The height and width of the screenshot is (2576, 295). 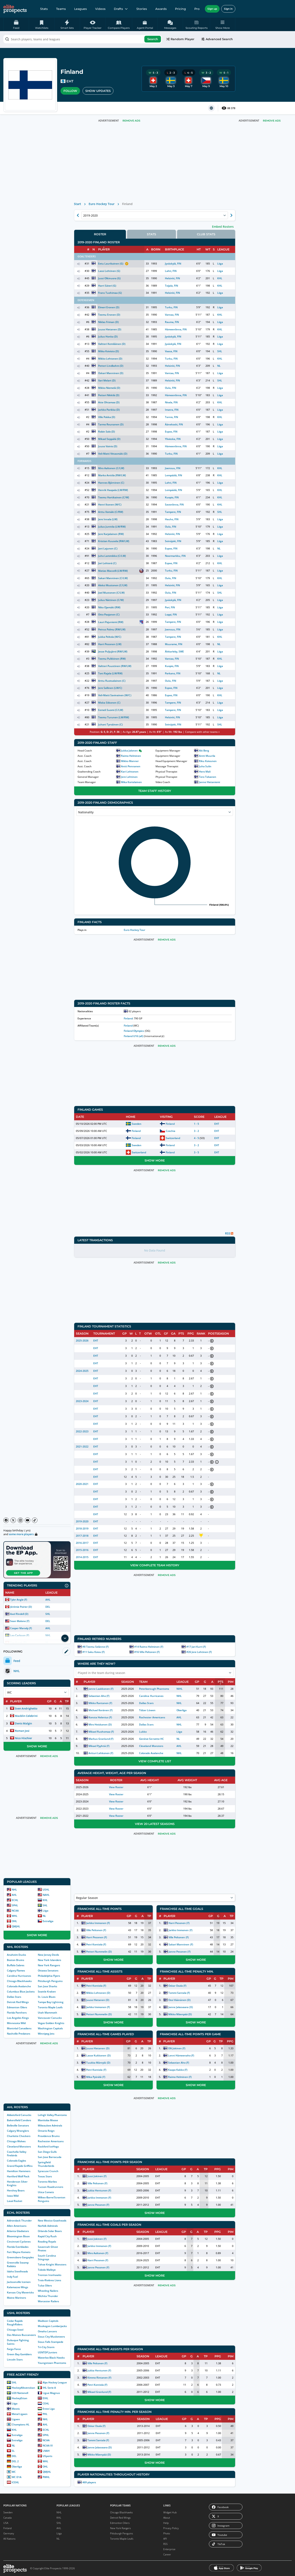 I want to click on Des Moines Buccaneers, so click(x=21, y=2335).